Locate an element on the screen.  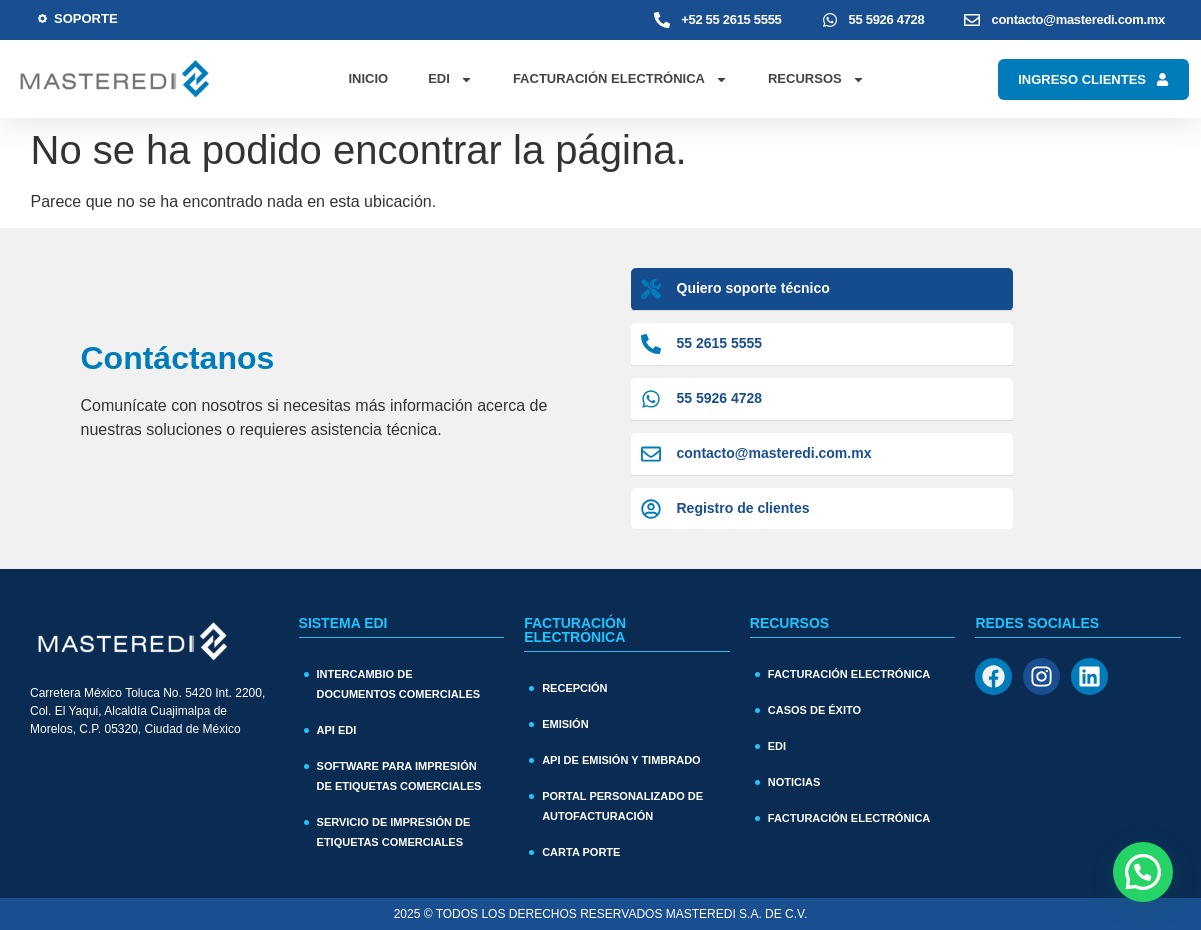
Inicio is located at coordinates (368, 78).